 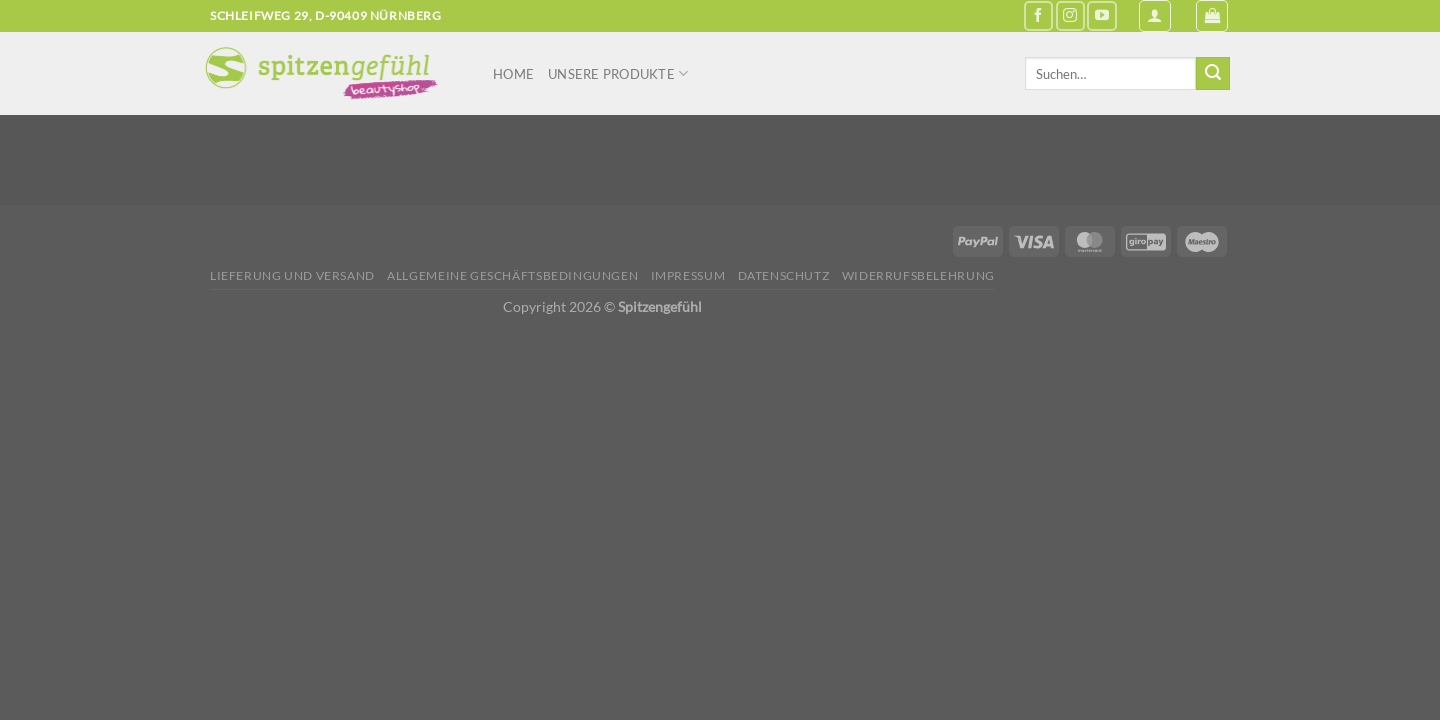 What do you see at coordinates (918, 275) in the screenshot?
I see `Widerrufsbelehrung` at bounding box center [918, 275].